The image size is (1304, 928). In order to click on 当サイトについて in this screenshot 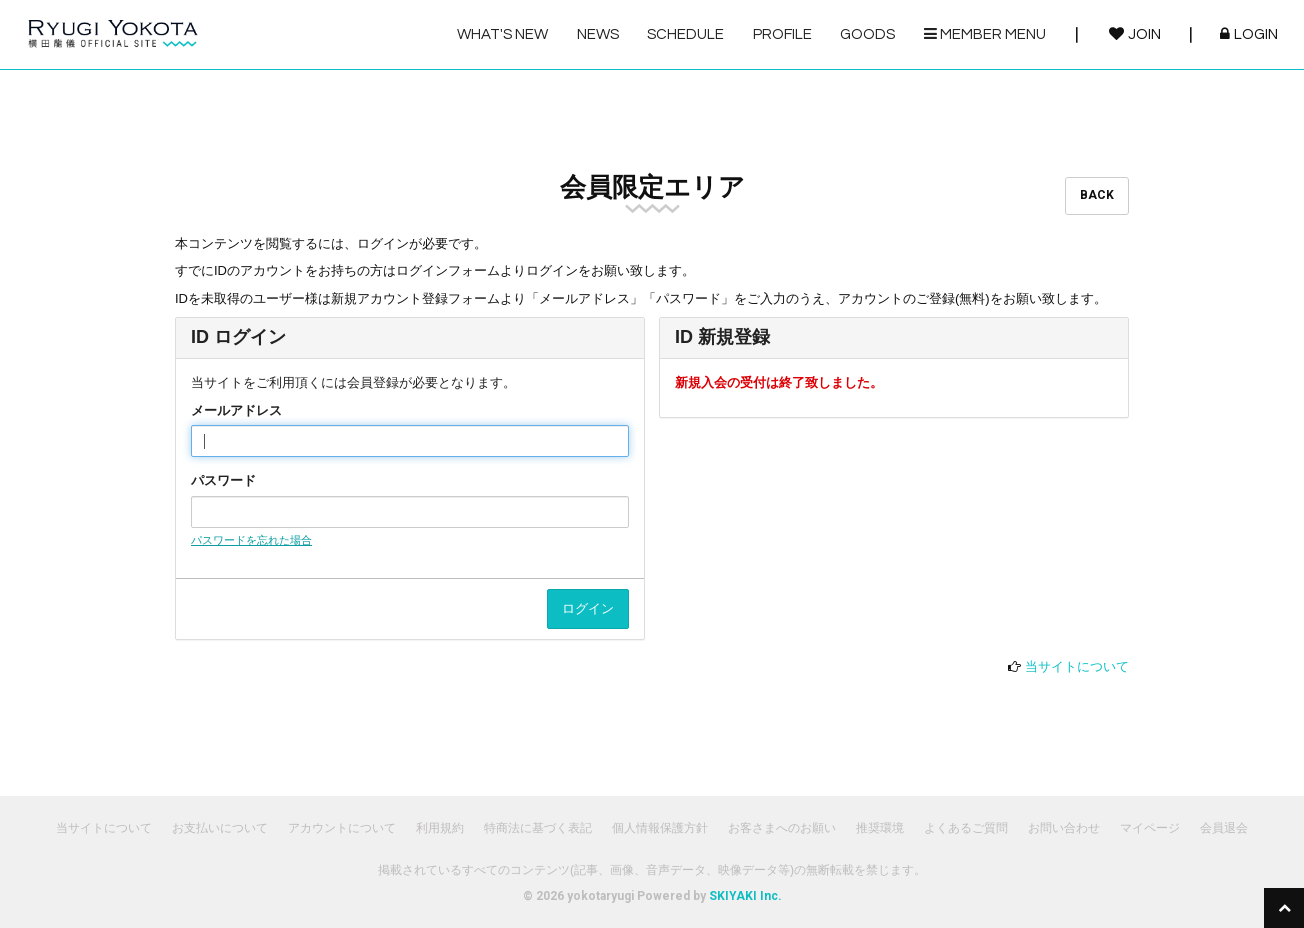, I will do `click(1077, 666)`.